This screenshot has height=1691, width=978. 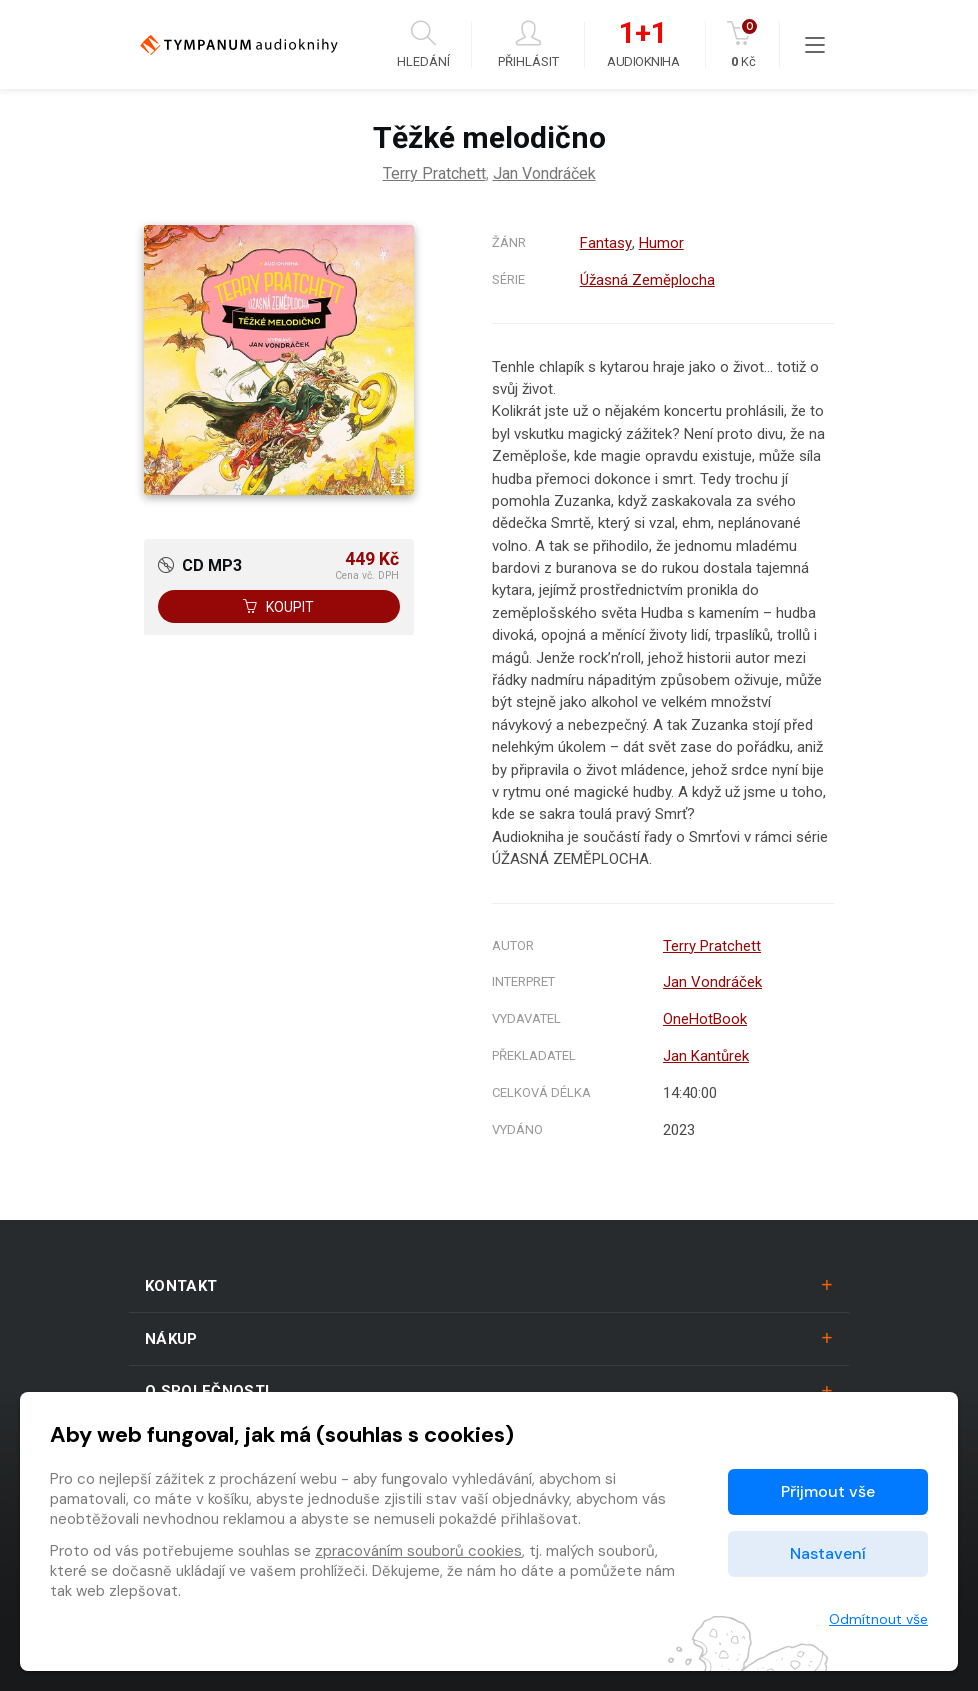 I want to click on Humor, so click(x=660, y=243).